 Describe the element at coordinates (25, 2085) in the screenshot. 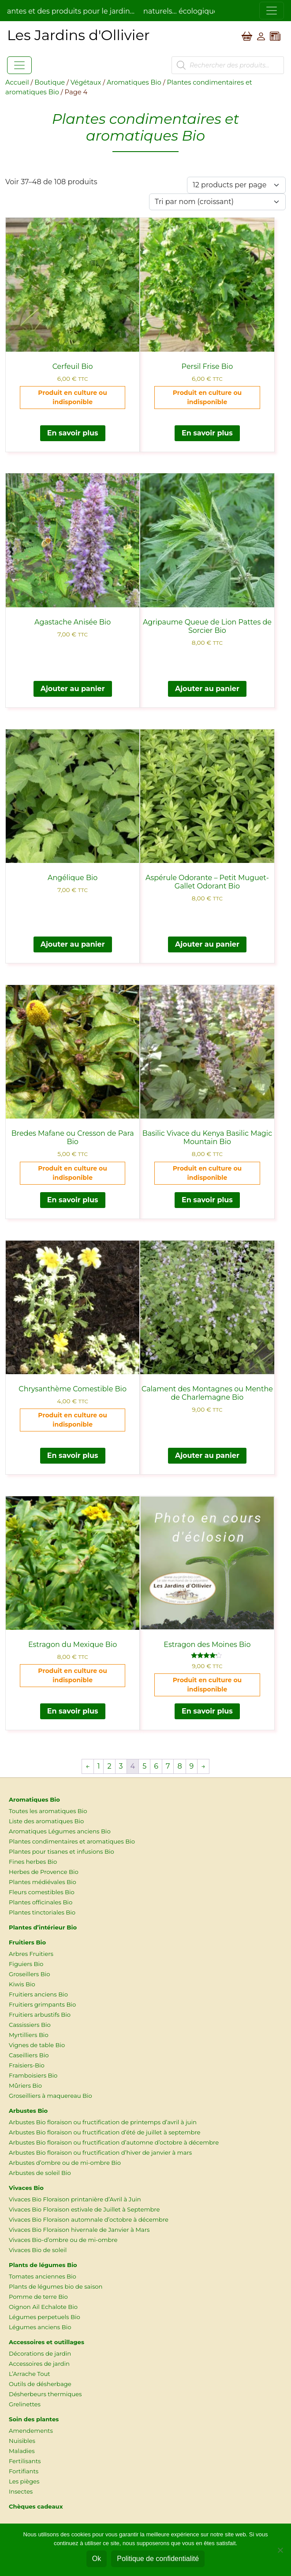

I see `Mûriers Bio` at that location.